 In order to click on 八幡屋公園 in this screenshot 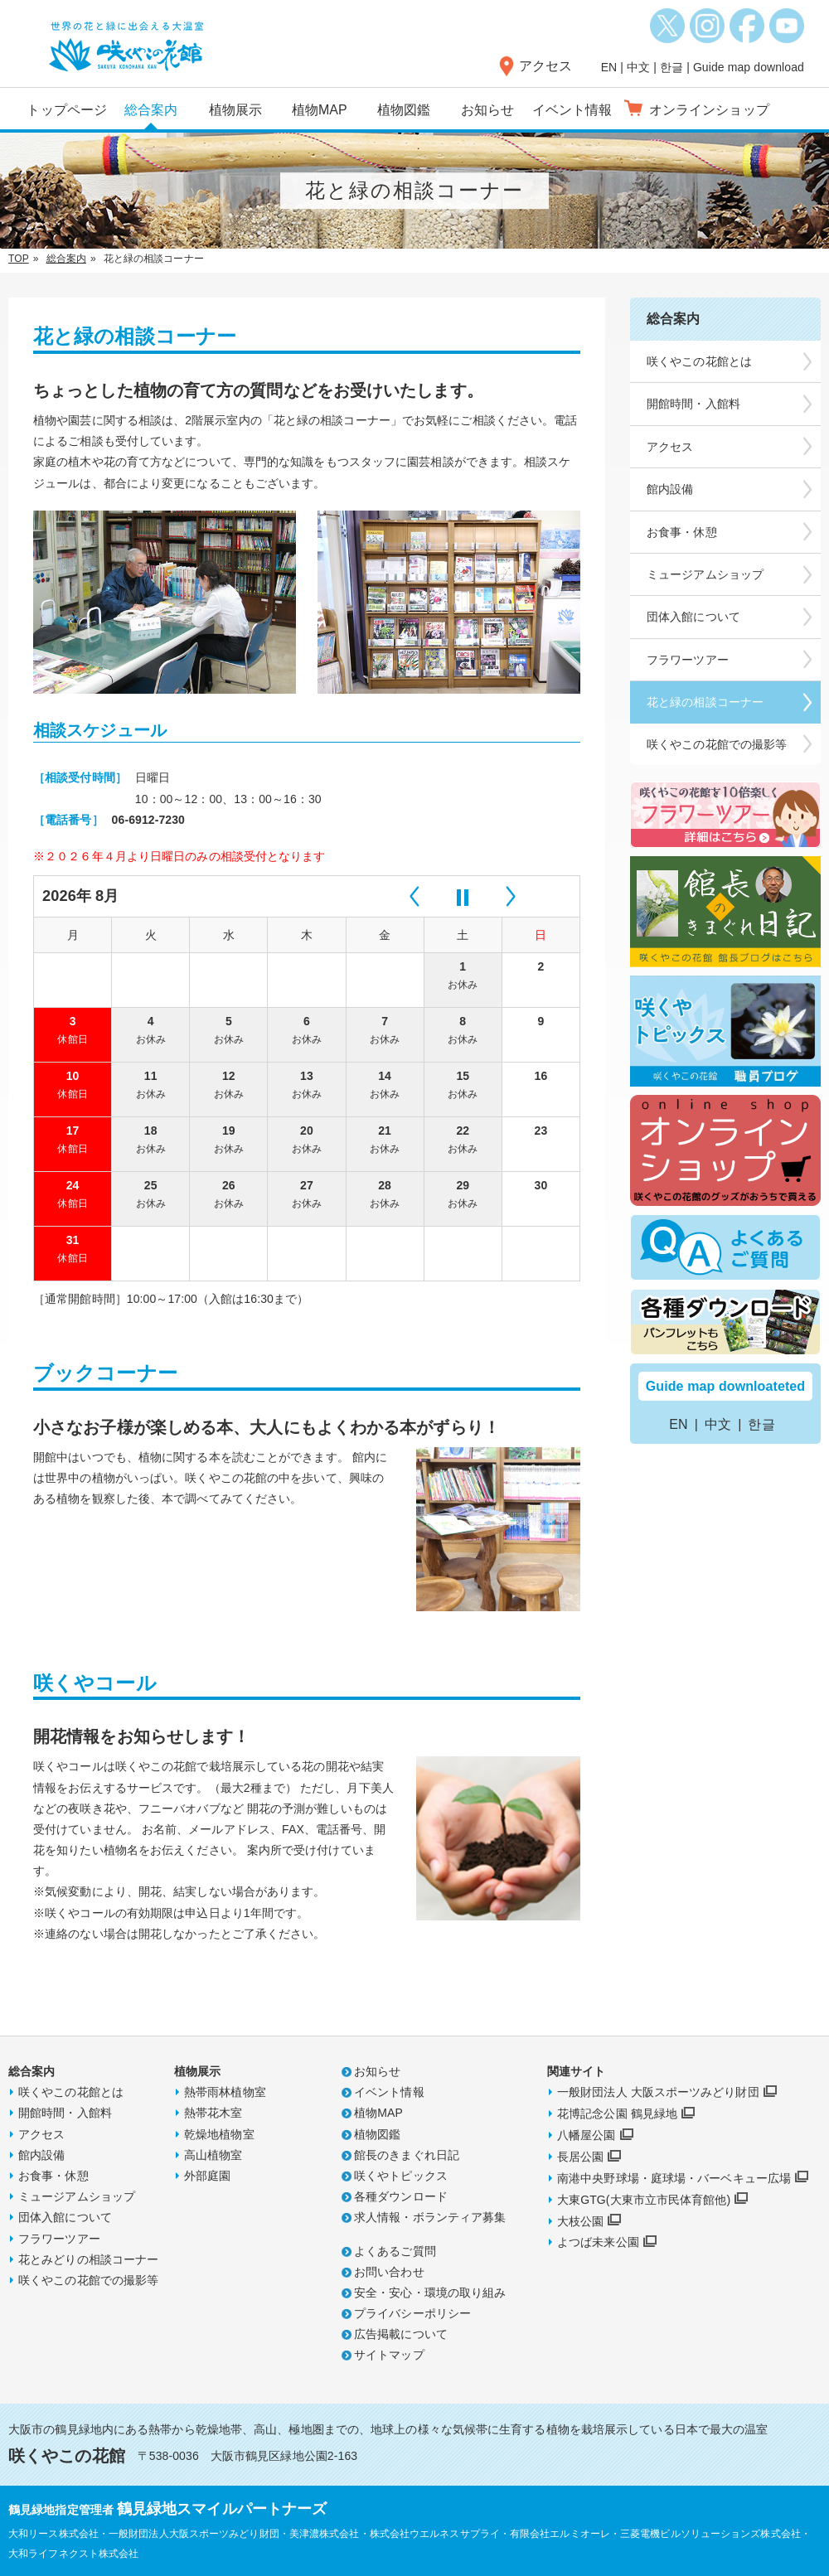, I will do `click(586, 2135)`.